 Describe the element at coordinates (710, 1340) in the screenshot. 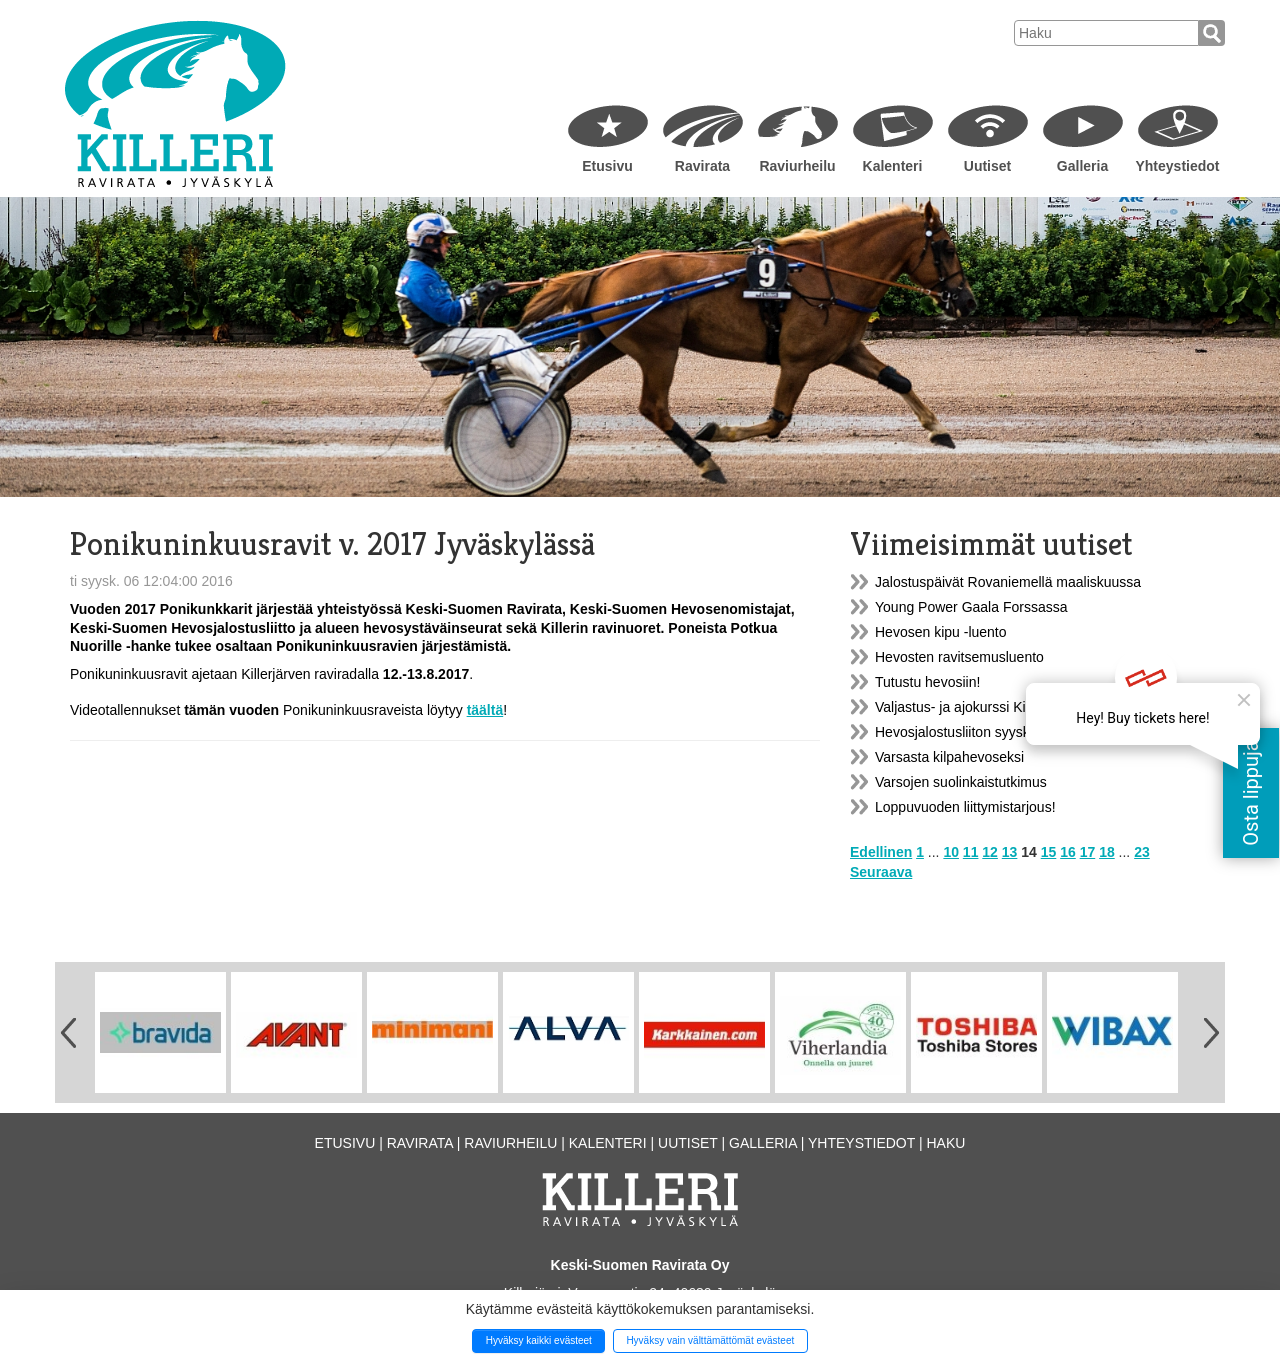

I see `Hyväksy vain välttämättömät evästeet` at that location.